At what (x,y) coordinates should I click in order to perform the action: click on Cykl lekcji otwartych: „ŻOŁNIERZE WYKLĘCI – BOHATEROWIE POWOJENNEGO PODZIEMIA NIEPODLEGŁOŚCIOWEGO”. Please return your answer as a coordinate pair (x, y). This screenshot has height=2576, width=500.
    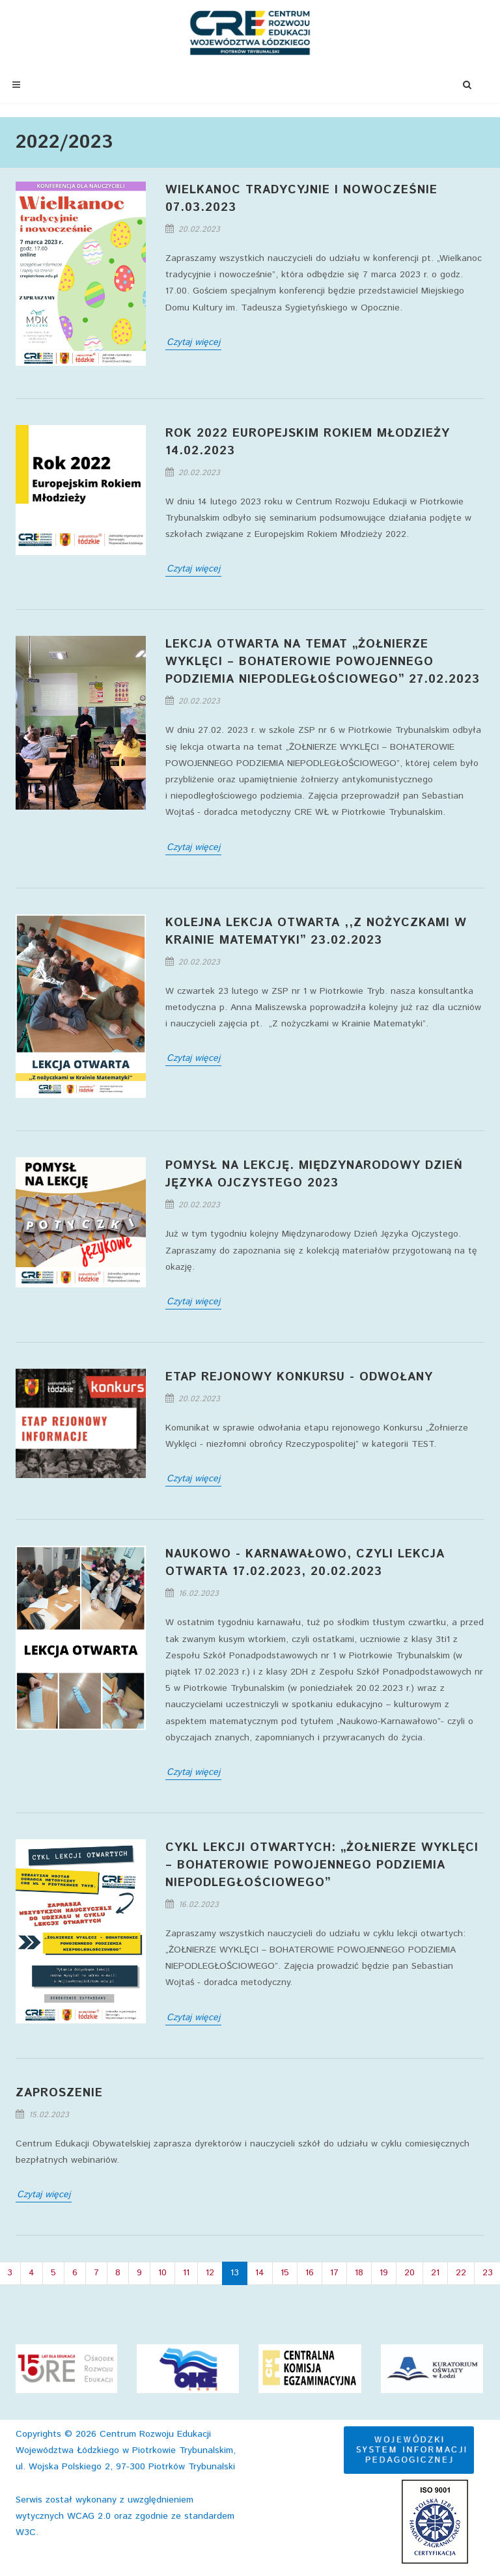
    Looking at the image, I should click on (322, 1865).